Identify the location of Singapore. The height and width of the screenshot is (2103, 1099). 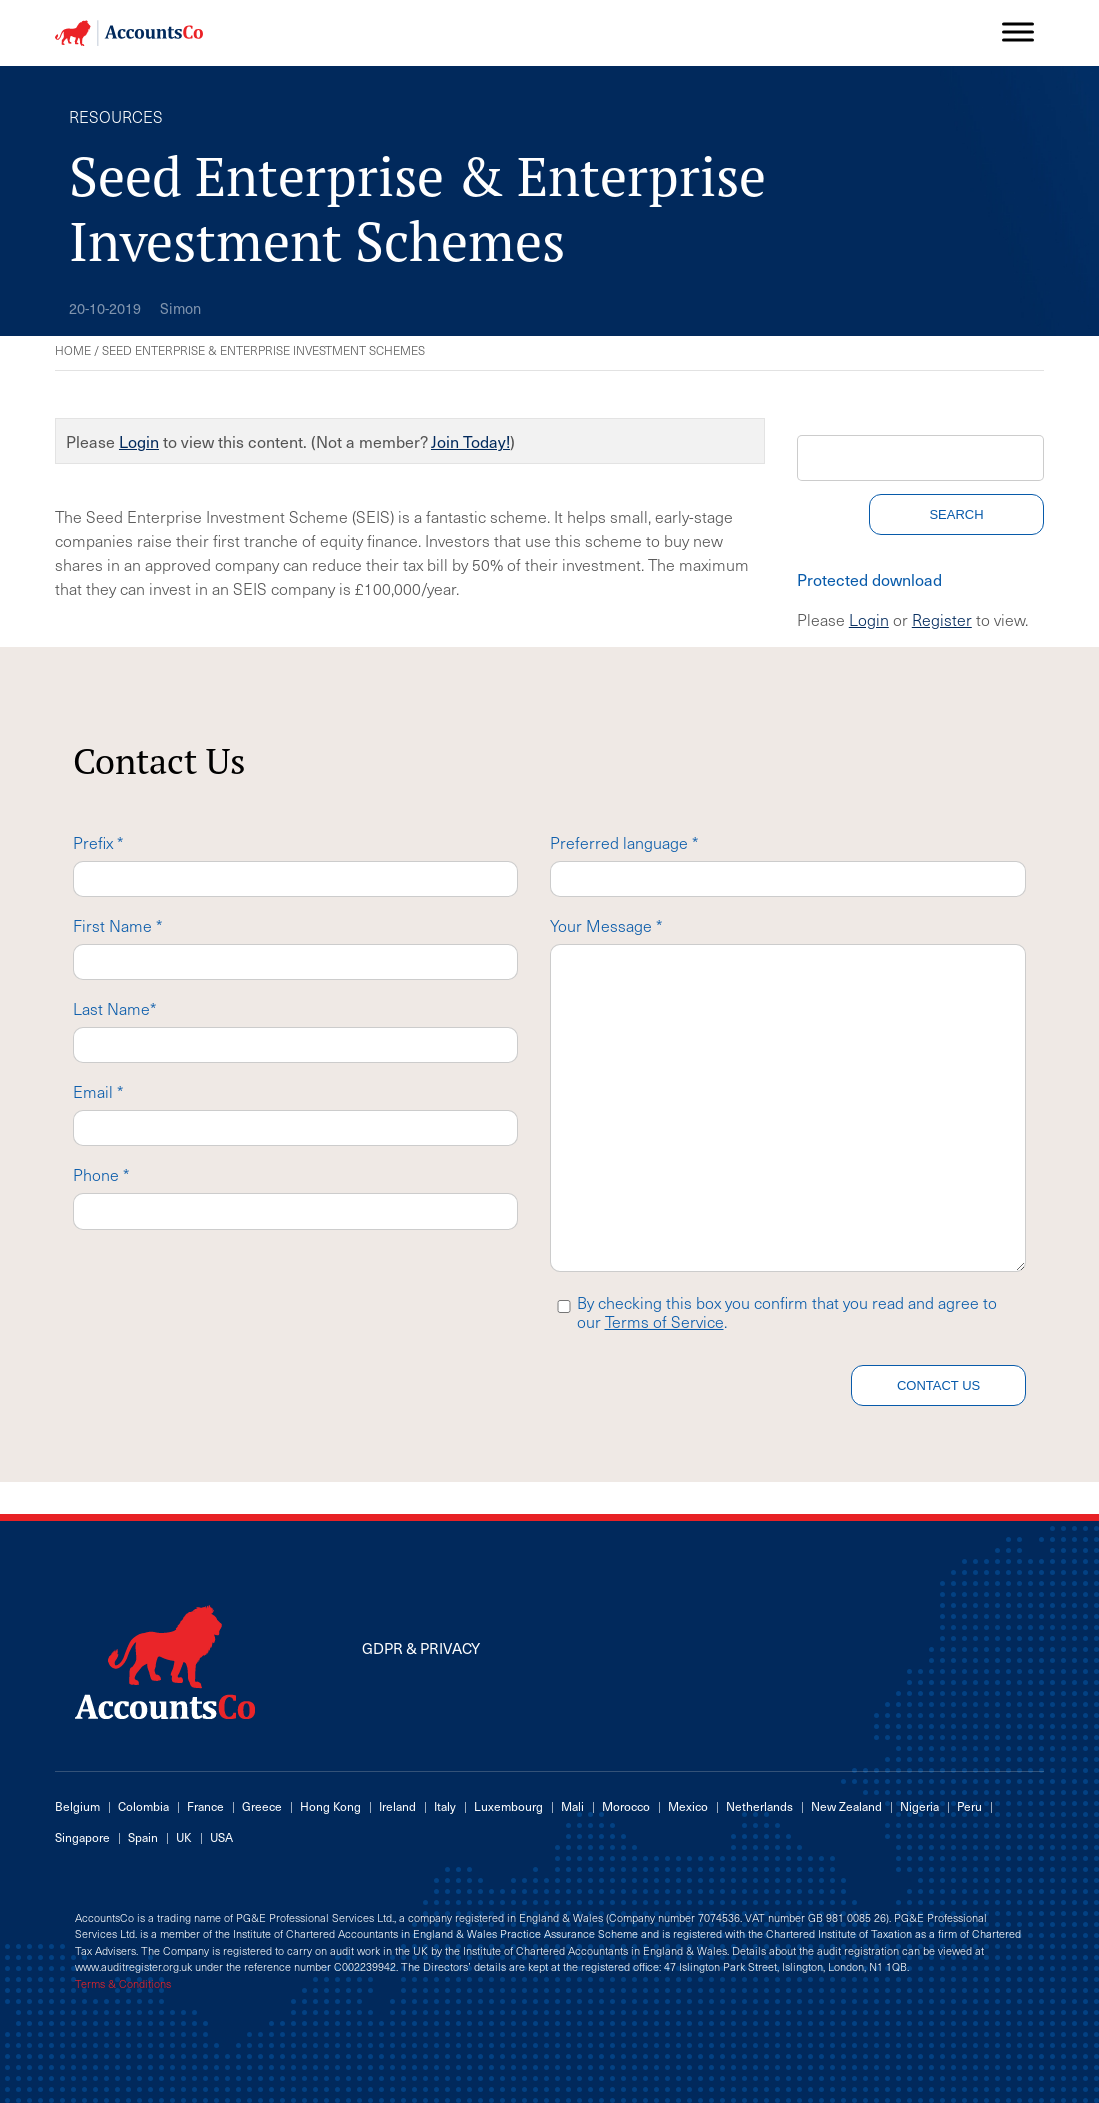
(82, 1837).